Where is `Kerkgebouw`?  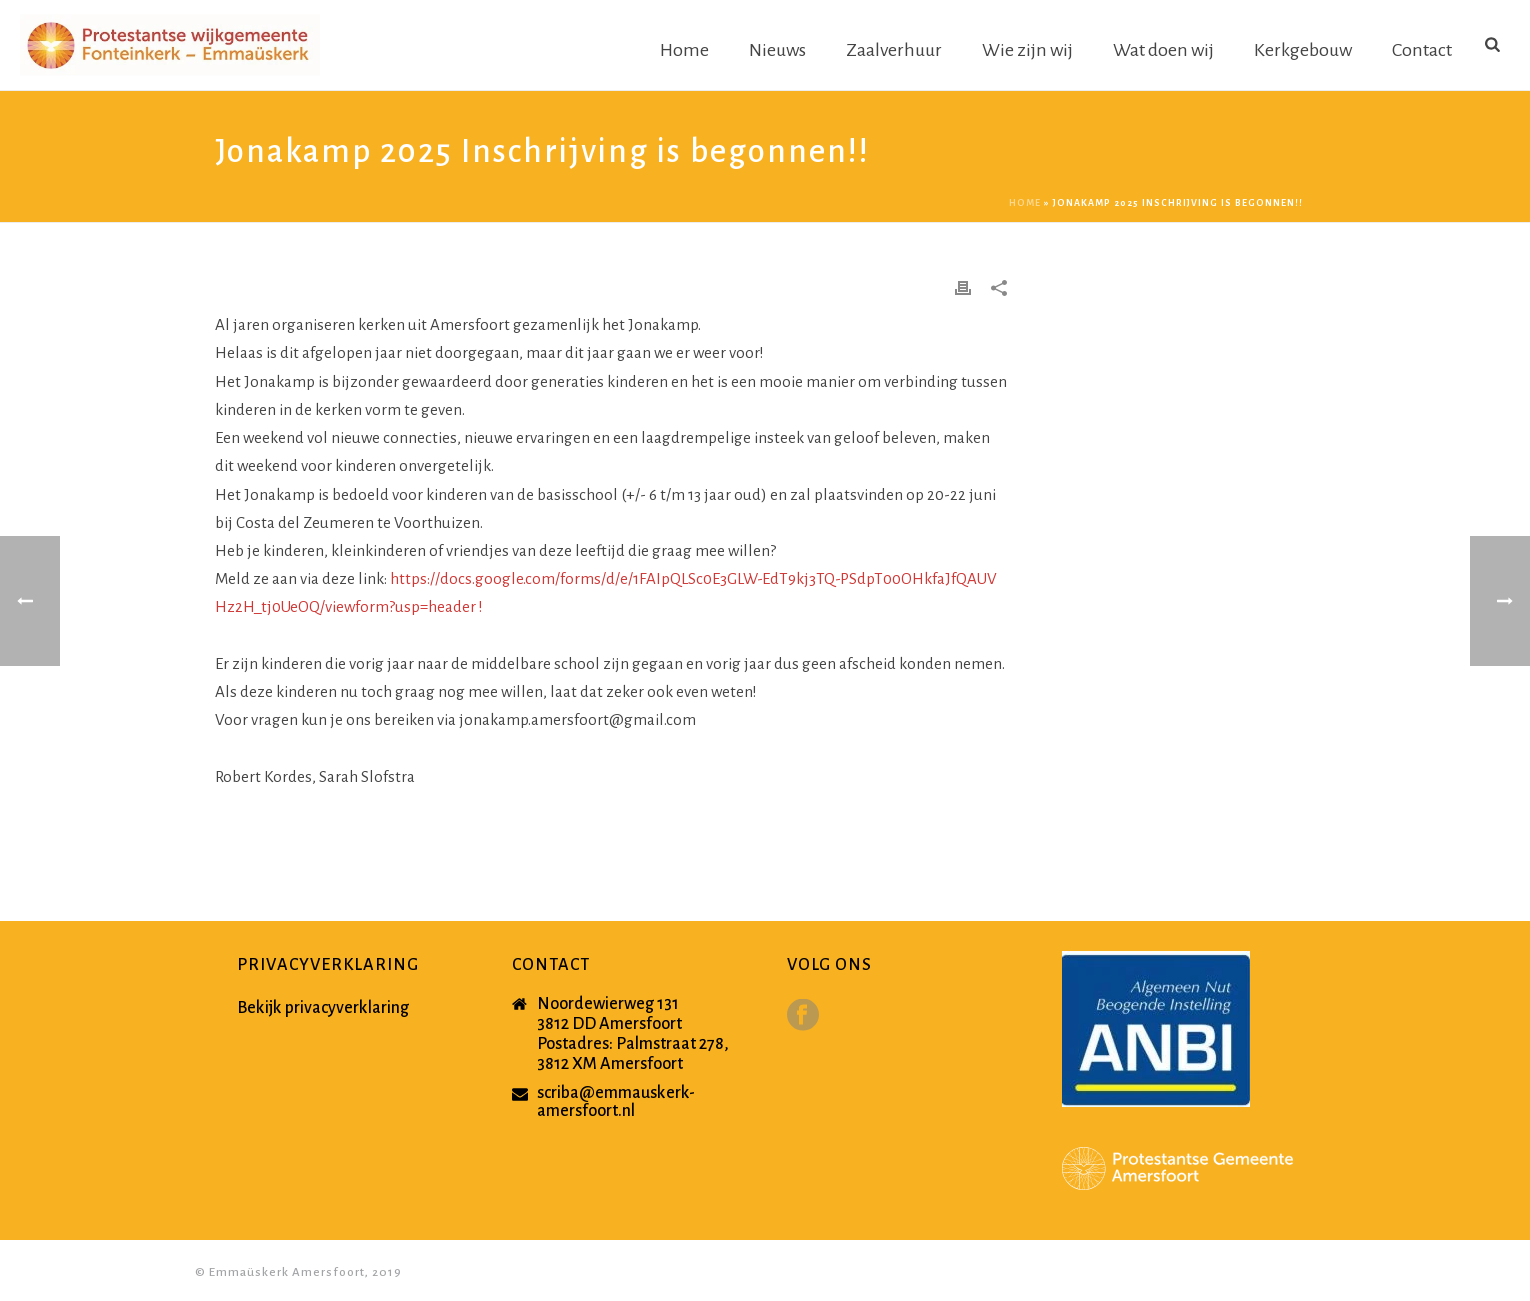 Kerkgebouw is located at coordinates (1303, 50).